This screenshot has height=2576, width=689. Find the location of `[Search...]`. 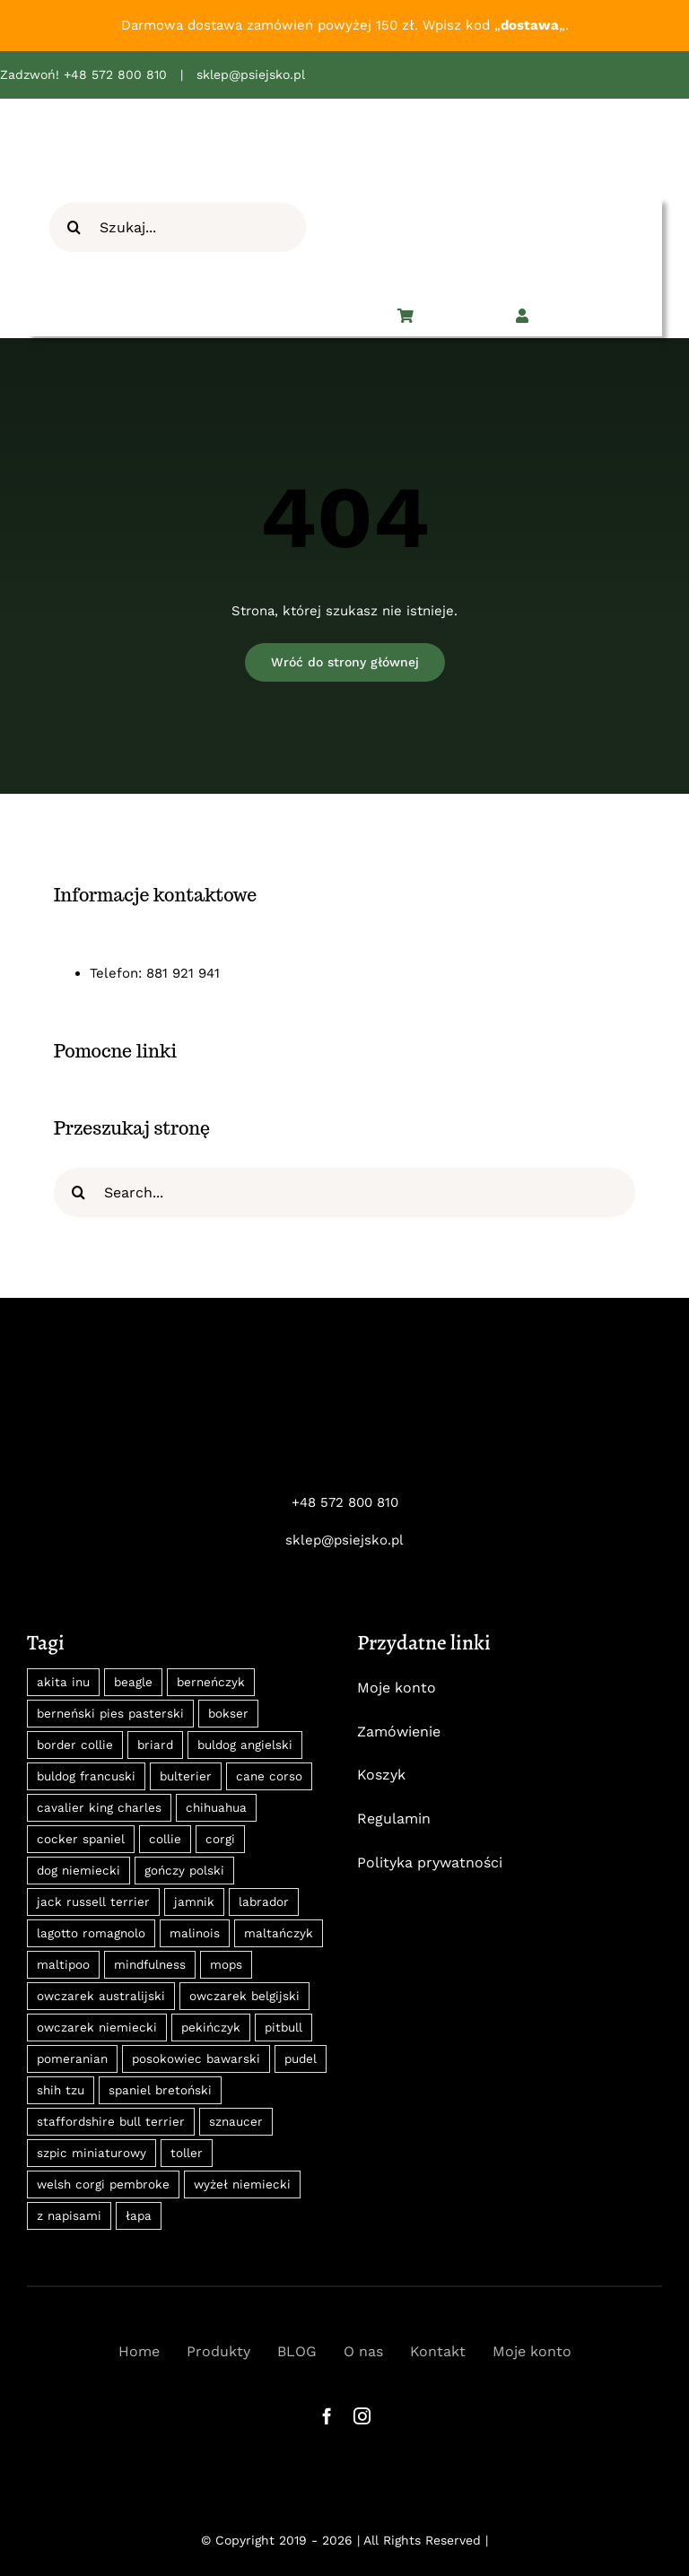

[Search...] is located at coordinates (344, 1192).